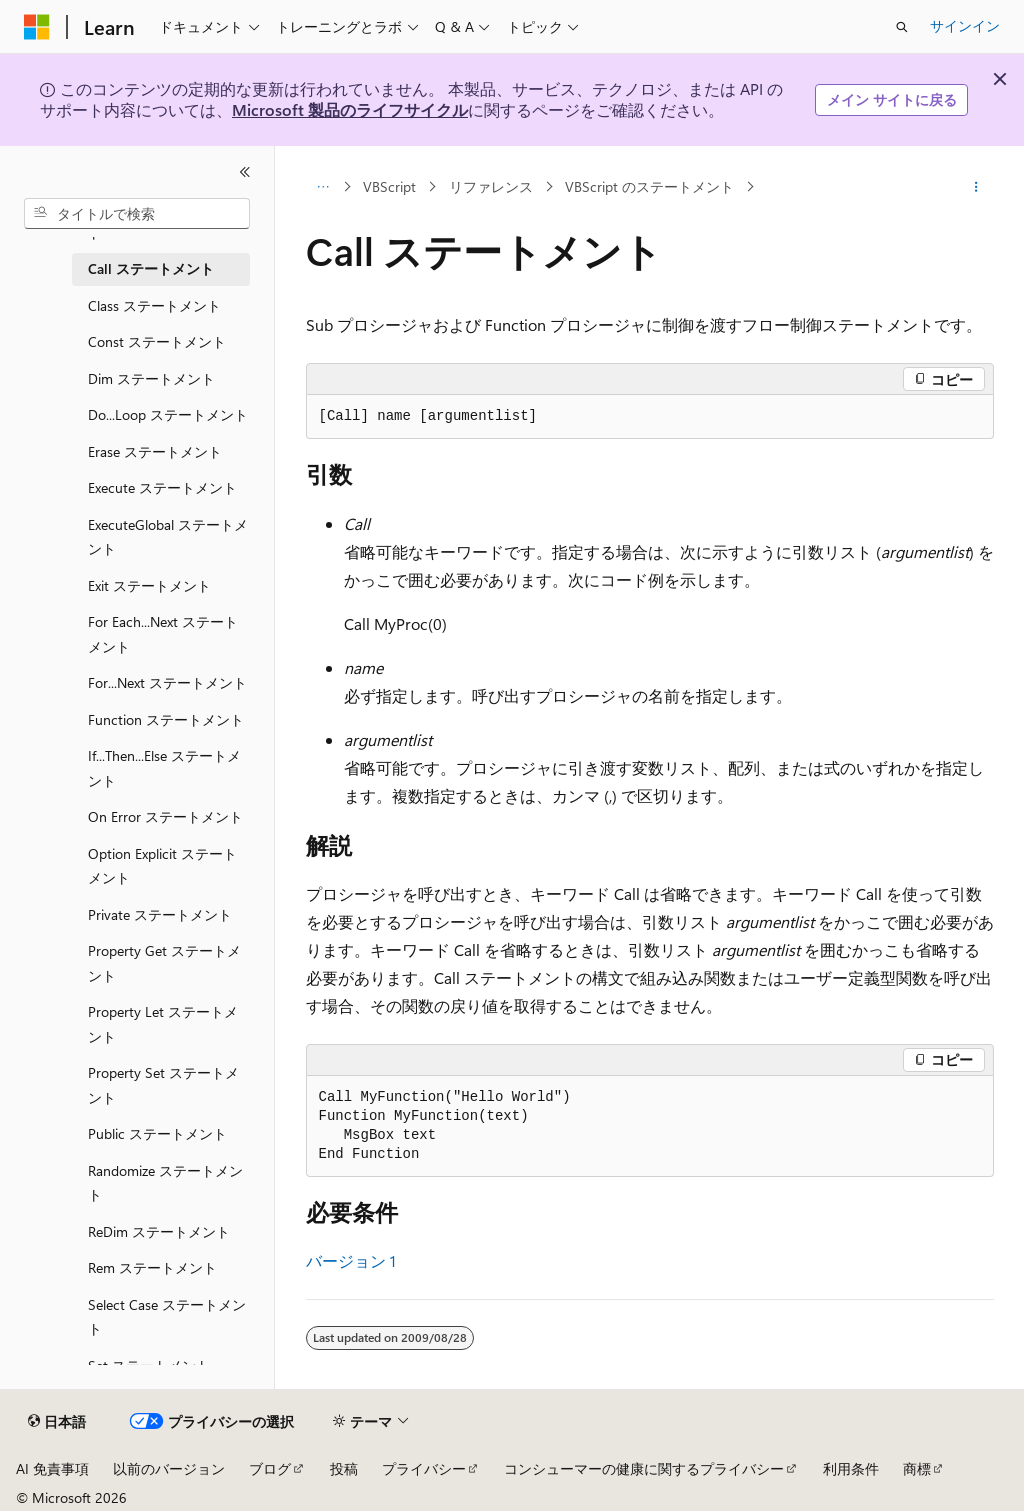 The height and width of the screenshot is (1511, 1024). I want to click on On Error ステートメント [treeitem], so click(165, 816).